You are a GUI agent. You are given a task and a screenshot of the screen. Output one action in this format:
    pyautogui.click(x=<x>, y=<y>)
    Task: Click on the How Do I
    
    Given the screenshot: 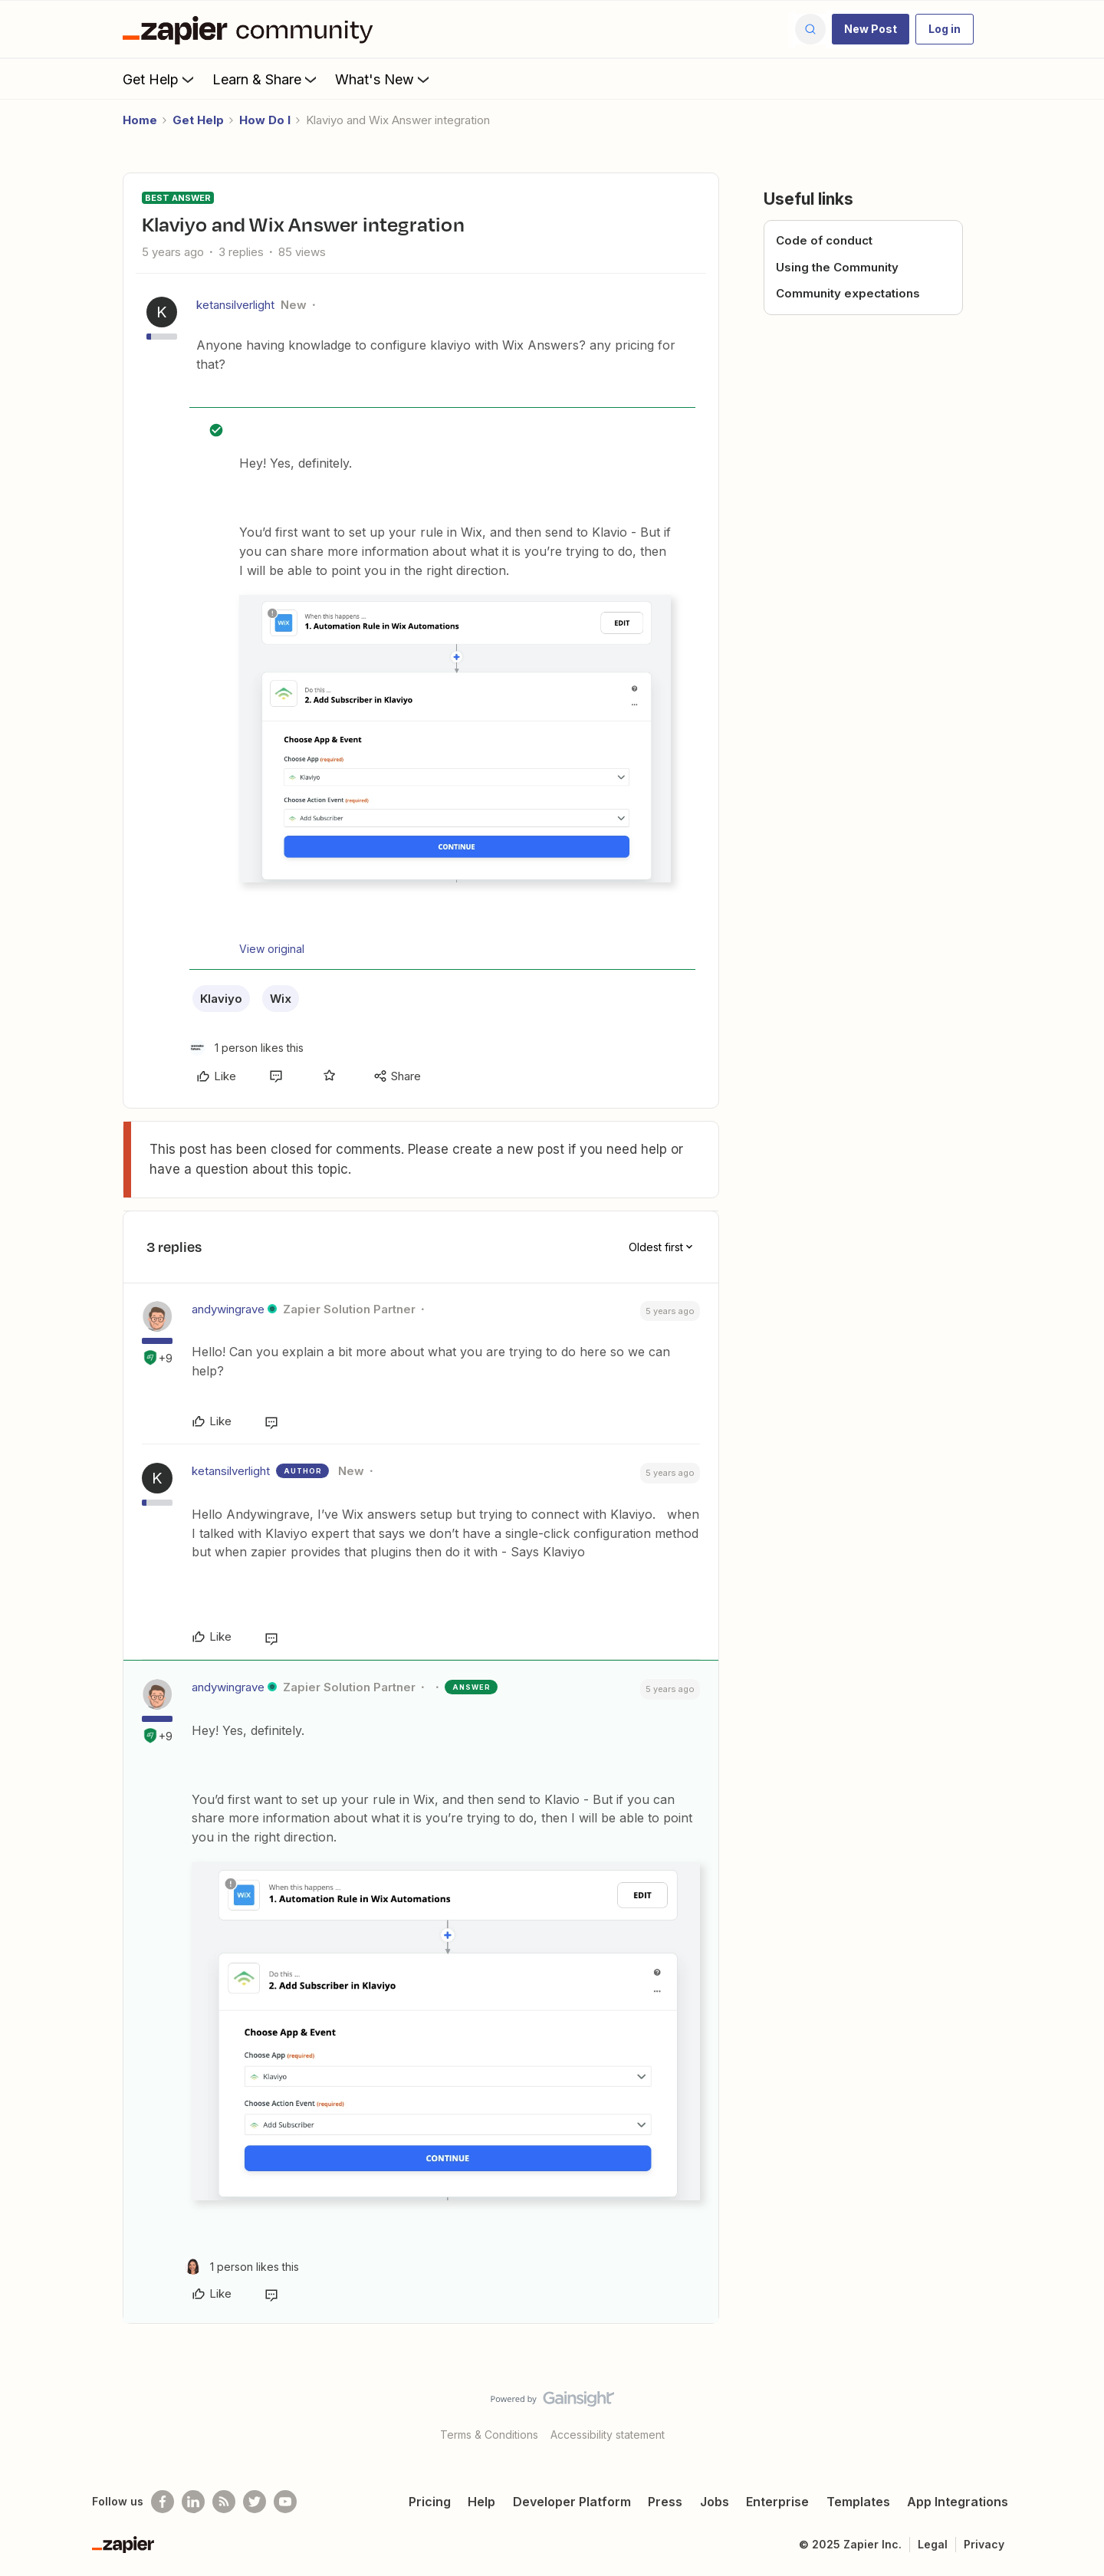 What is the action you would take?
    pyautogui.click(x=265, y=120)
    